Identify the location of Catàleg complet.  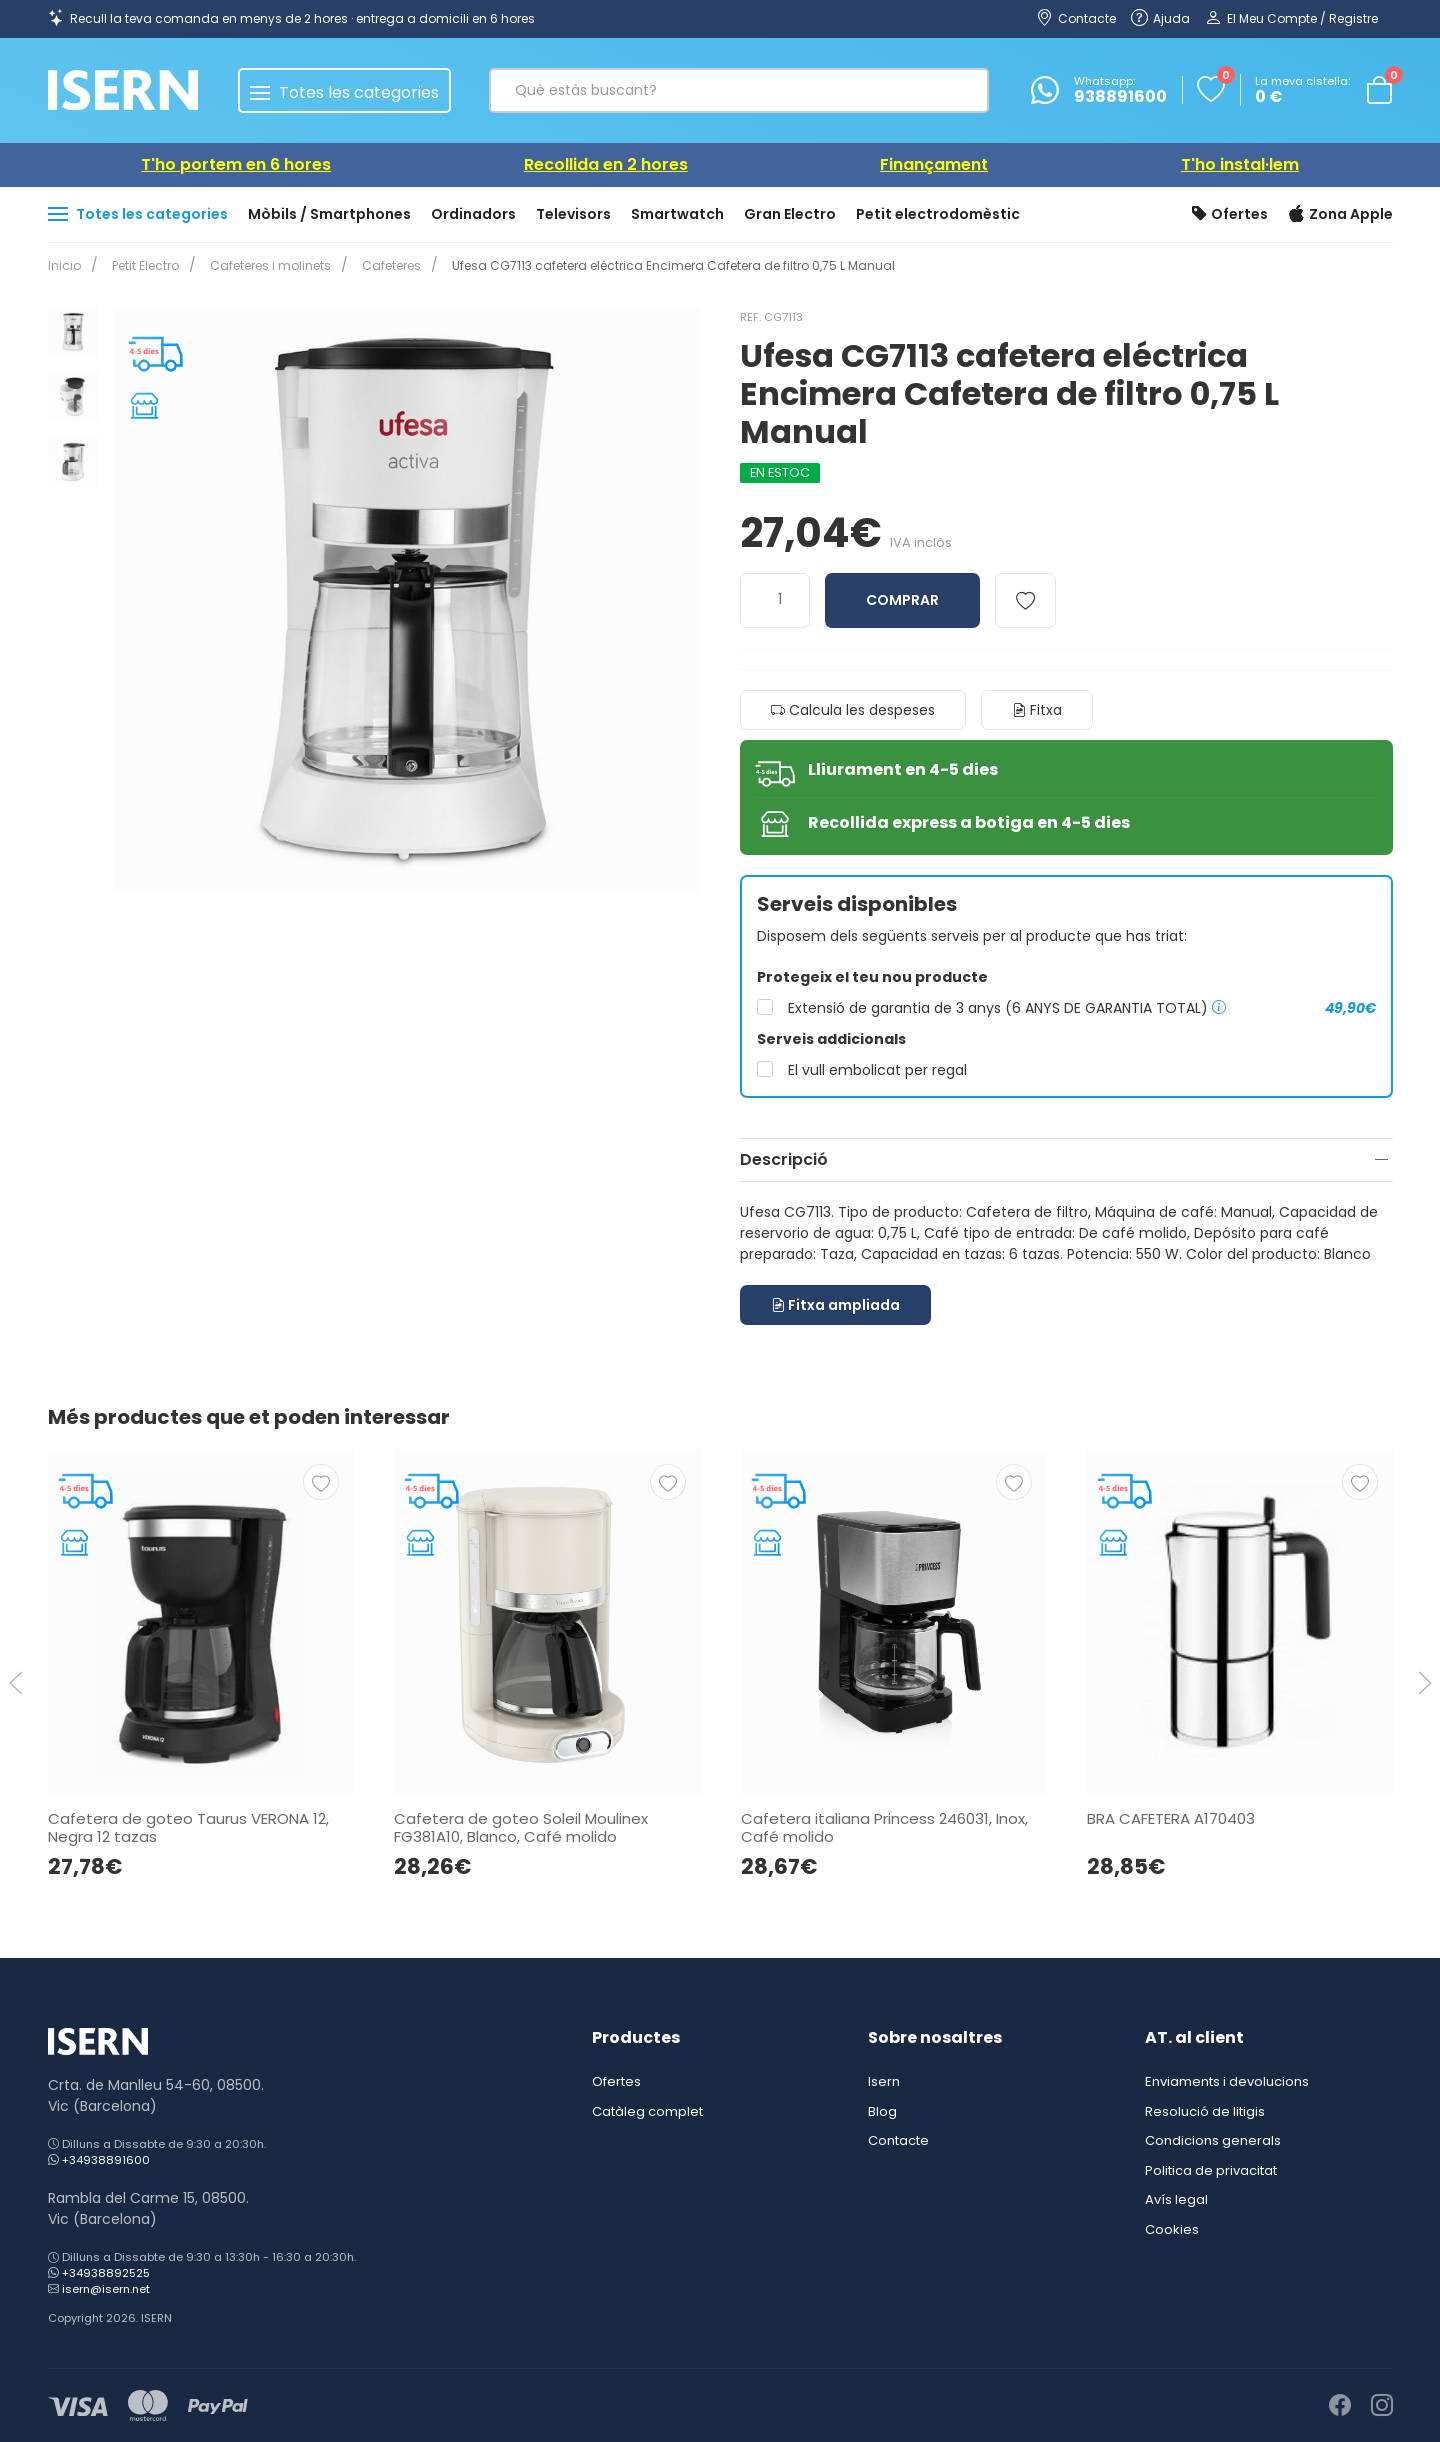
(647, 2111).